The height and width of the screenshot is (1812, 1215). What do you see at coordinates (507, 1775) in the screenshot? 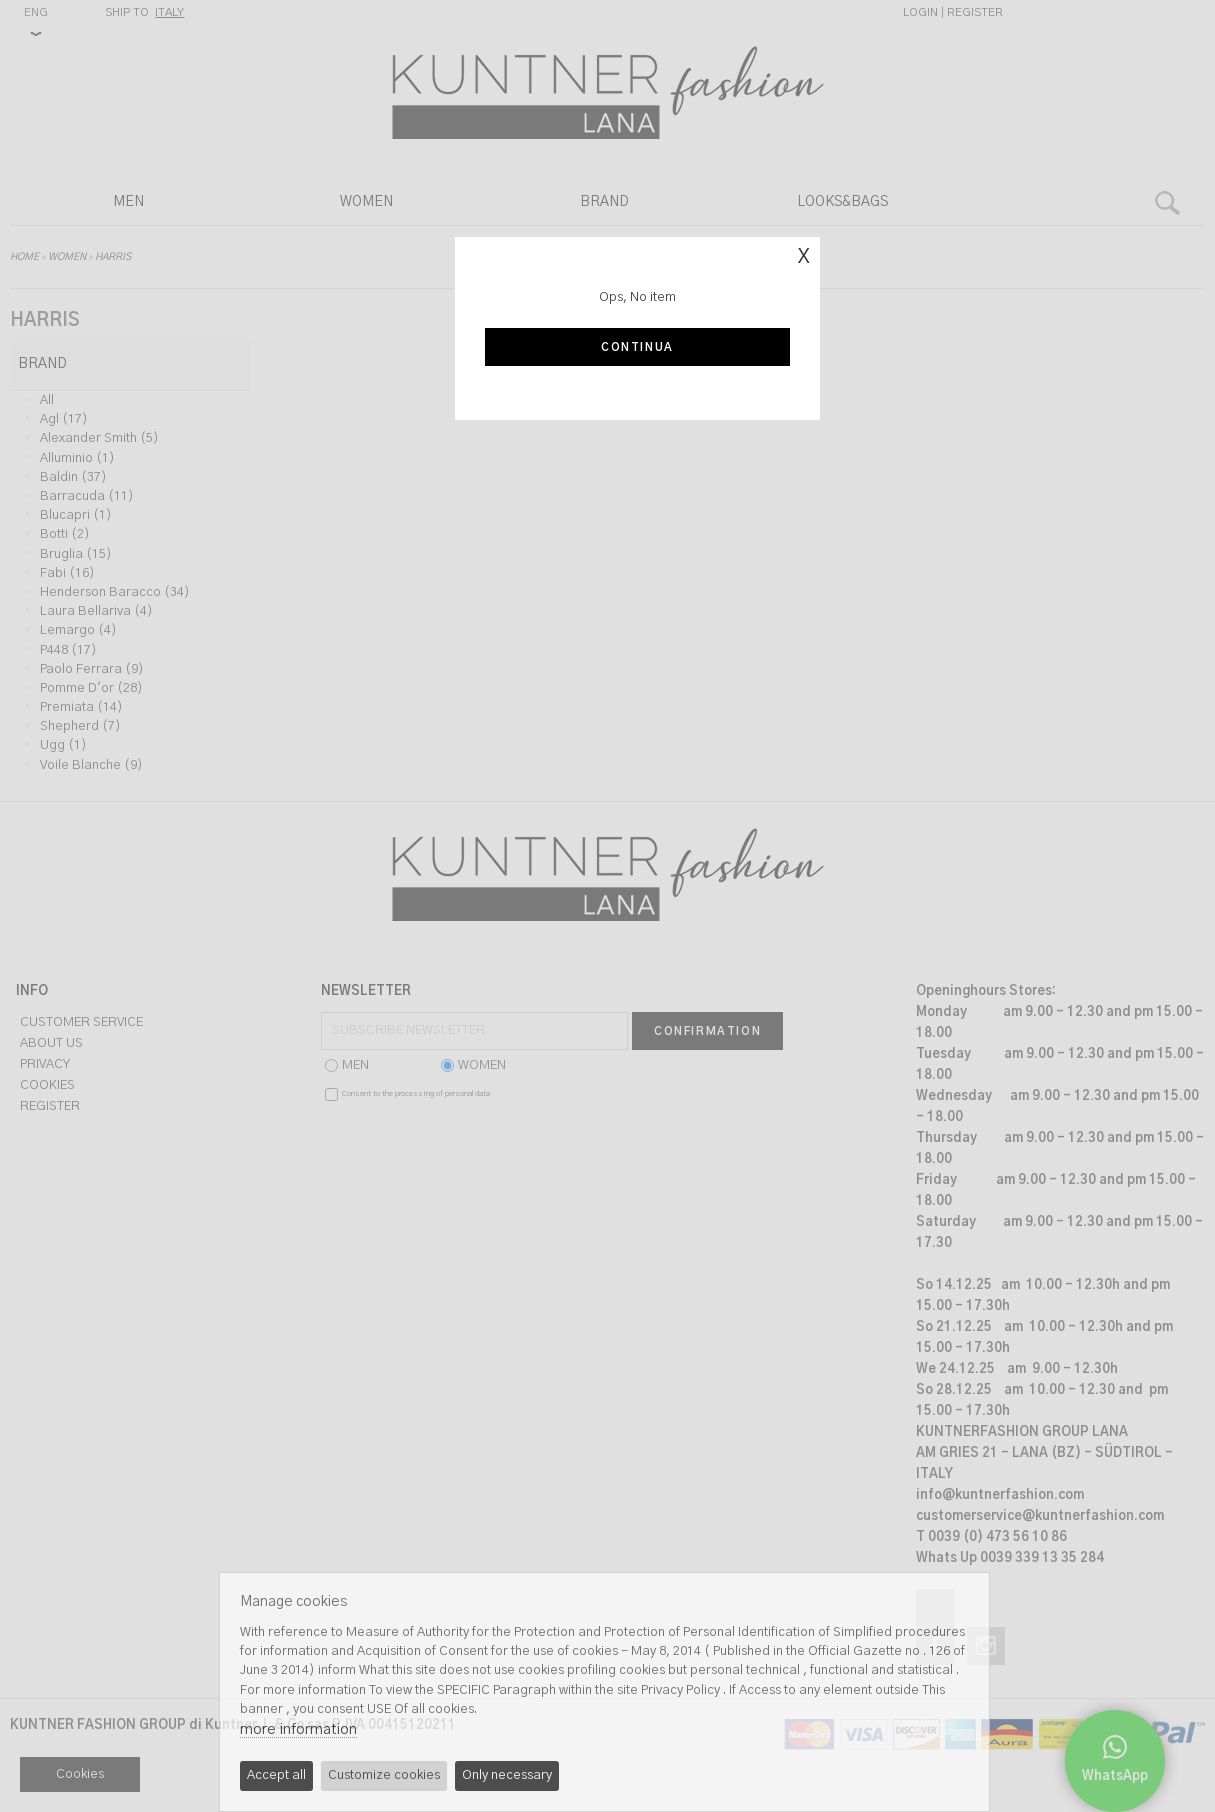
I see `Only necessary` at bounding box center [507, 1775].